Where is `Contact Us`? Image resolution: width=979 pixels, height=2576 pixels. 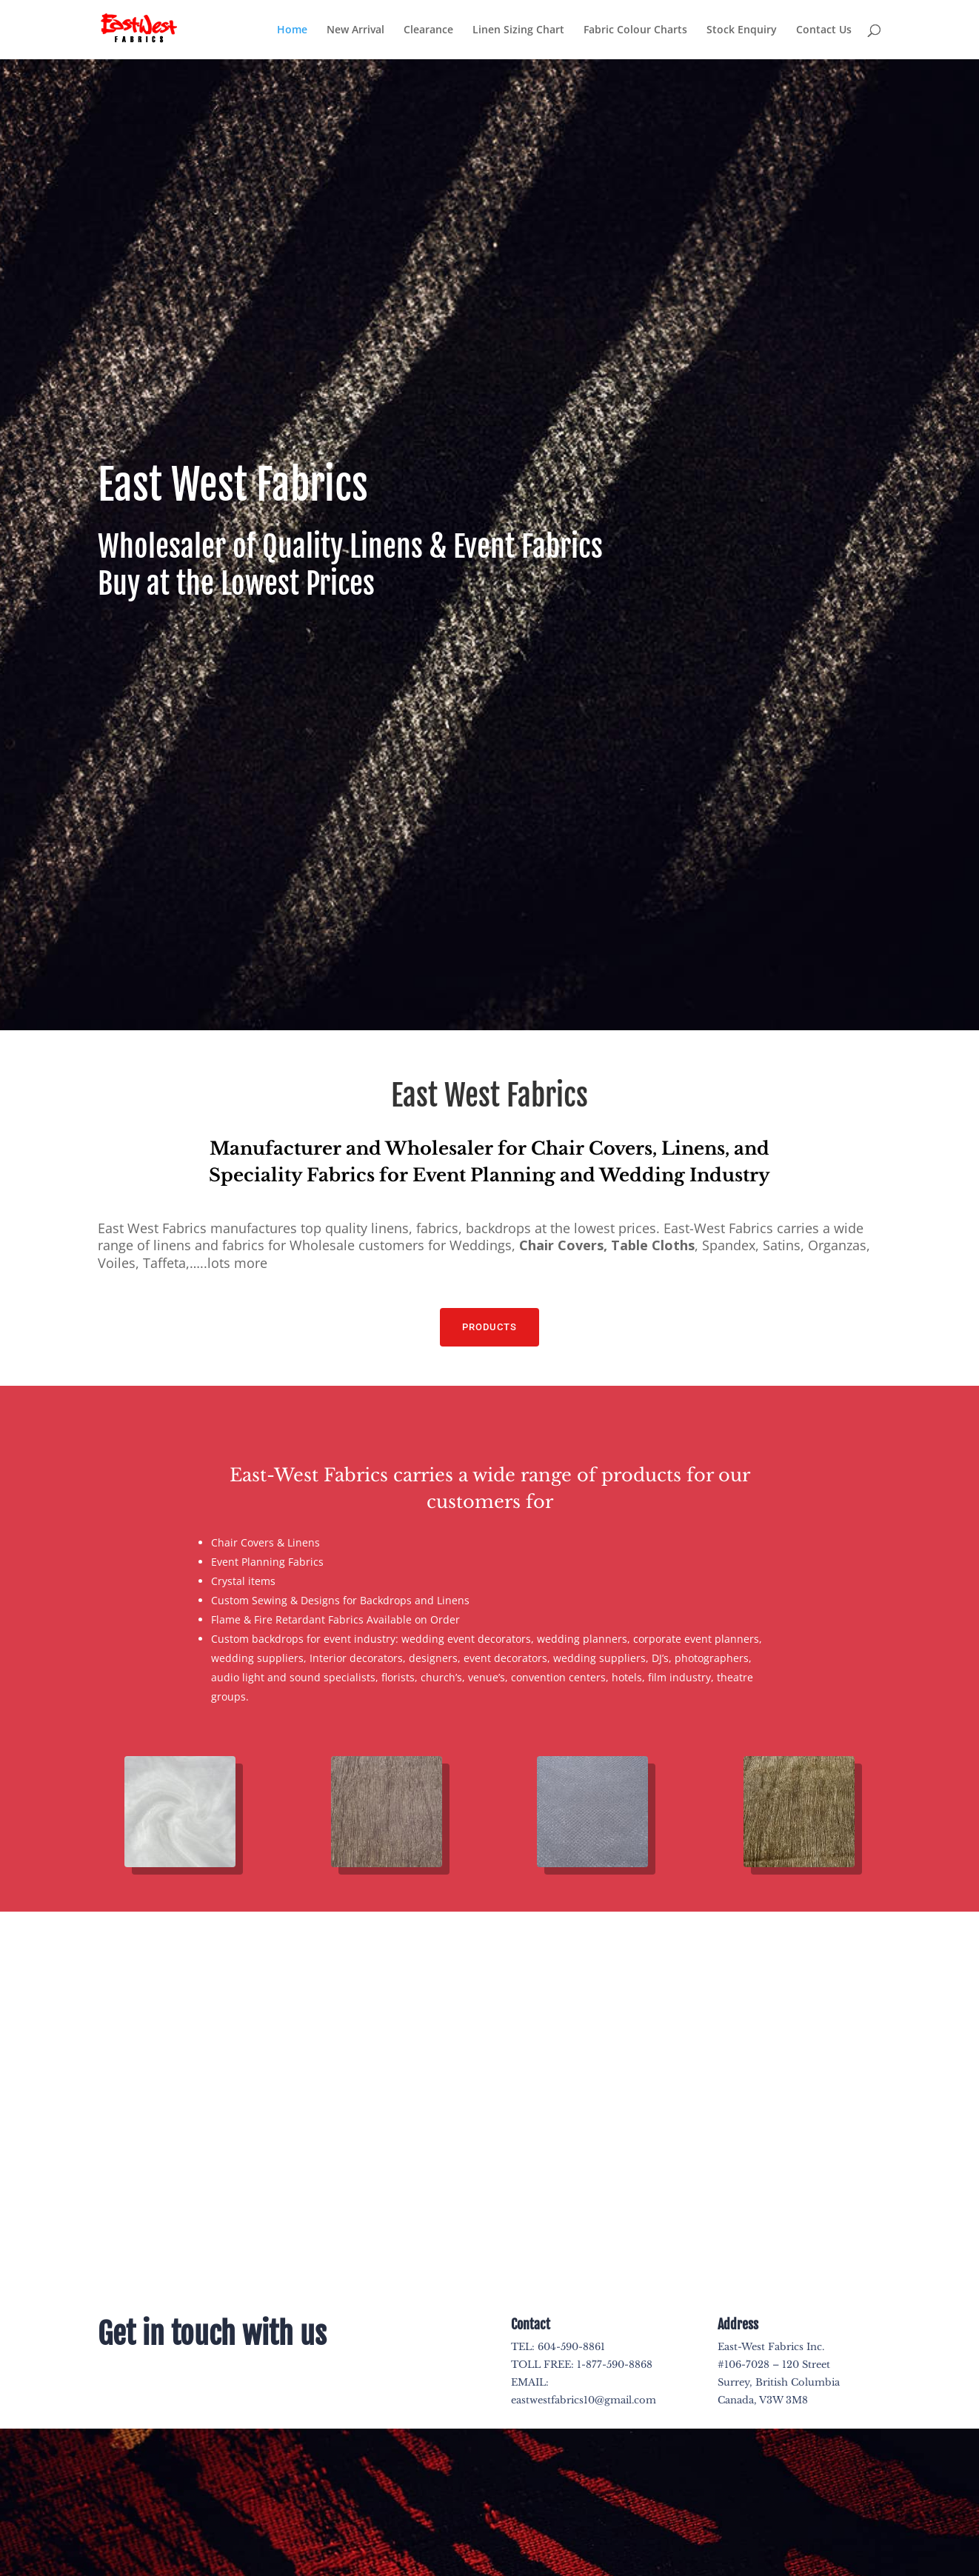
Contact Us is located at coordinates (824, 30).